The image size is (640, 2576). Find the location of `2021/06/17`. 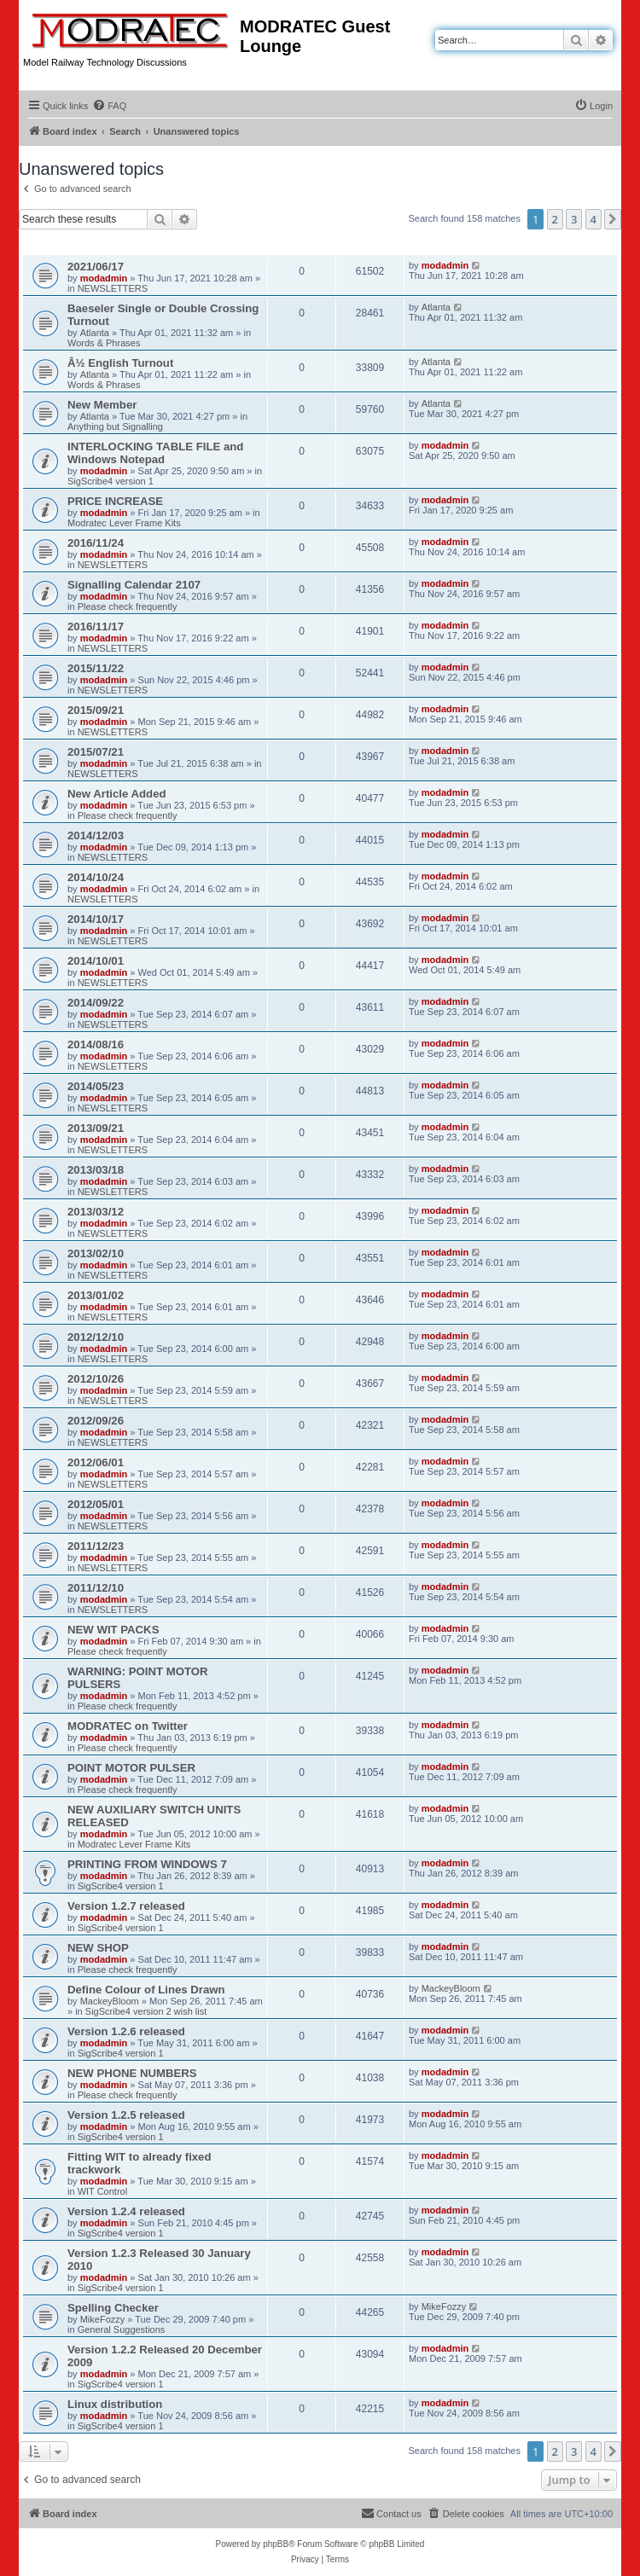

2021/06/17 is located at coordinates (95, 266).